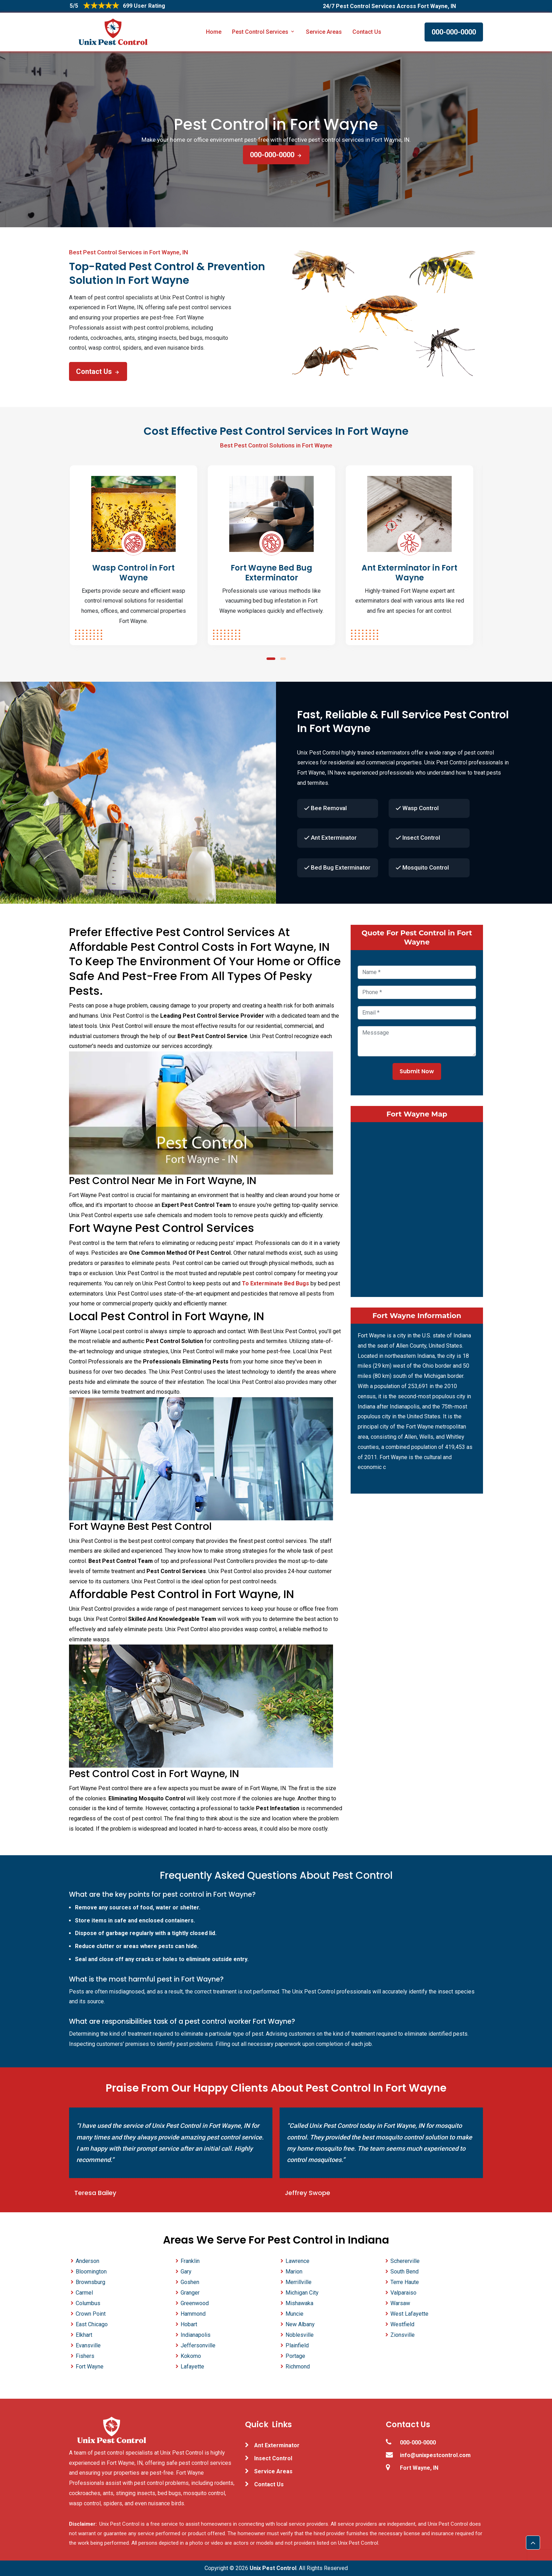  Describe the element at coordinates (294, 2271) in the screenshot. I see `Marion` at that location.